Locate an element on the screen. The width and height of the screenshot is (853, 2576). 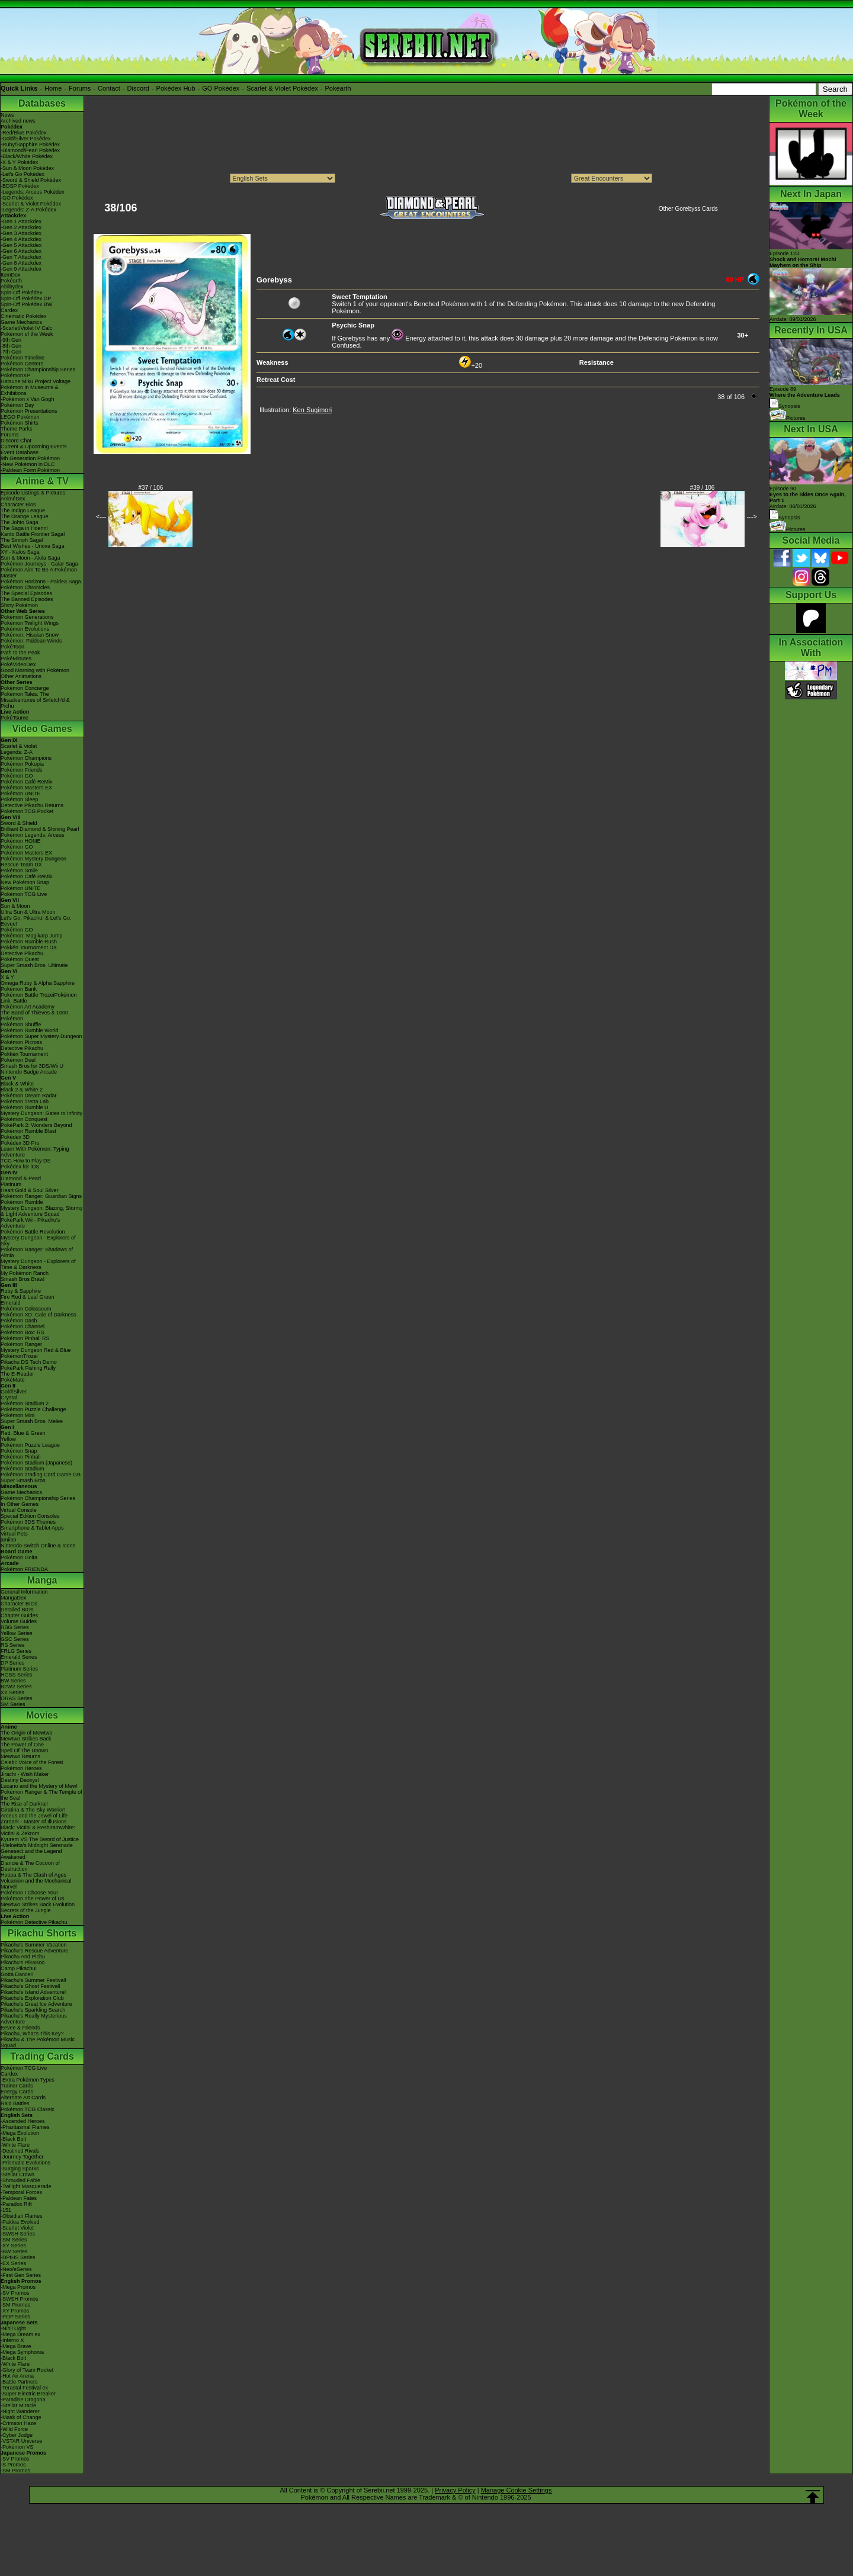
Pokémon Ranger: Shadows of Almia is located at coordinates (37, 1252).